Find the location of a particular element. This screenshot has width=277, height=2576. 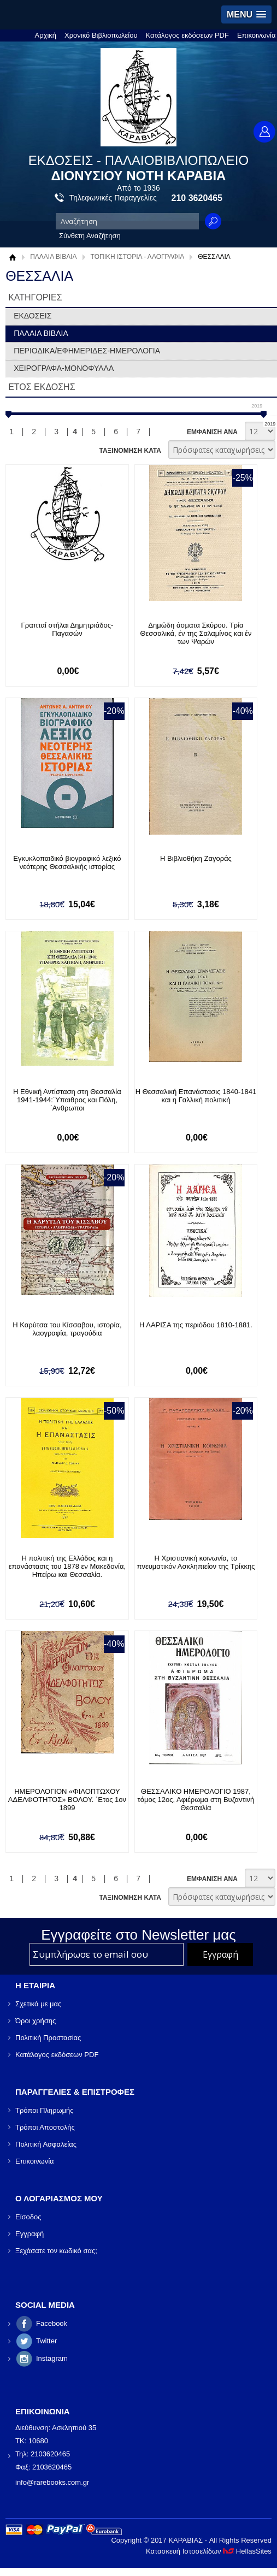

Επικοινωνία is located at coordinates (256, 35).